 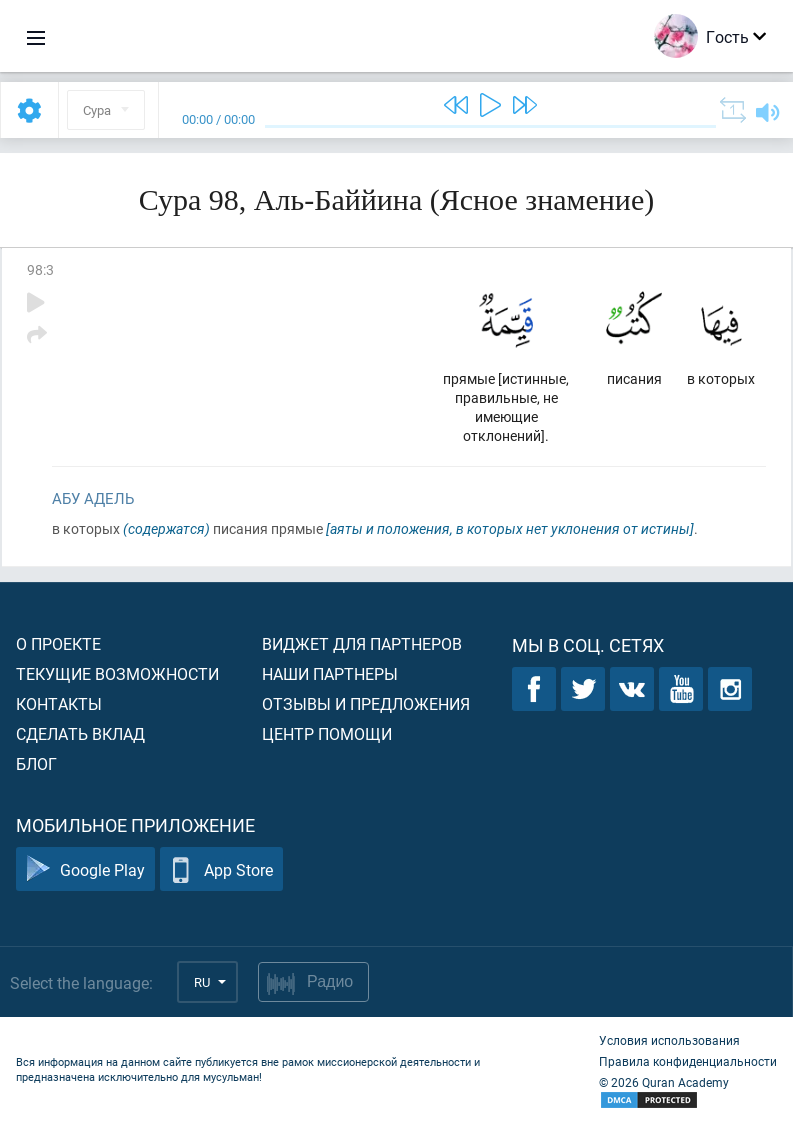 What do you see at coordinates (85, 869) in the screenshot?
I see `Google Play` at bounding box center [85, 869].